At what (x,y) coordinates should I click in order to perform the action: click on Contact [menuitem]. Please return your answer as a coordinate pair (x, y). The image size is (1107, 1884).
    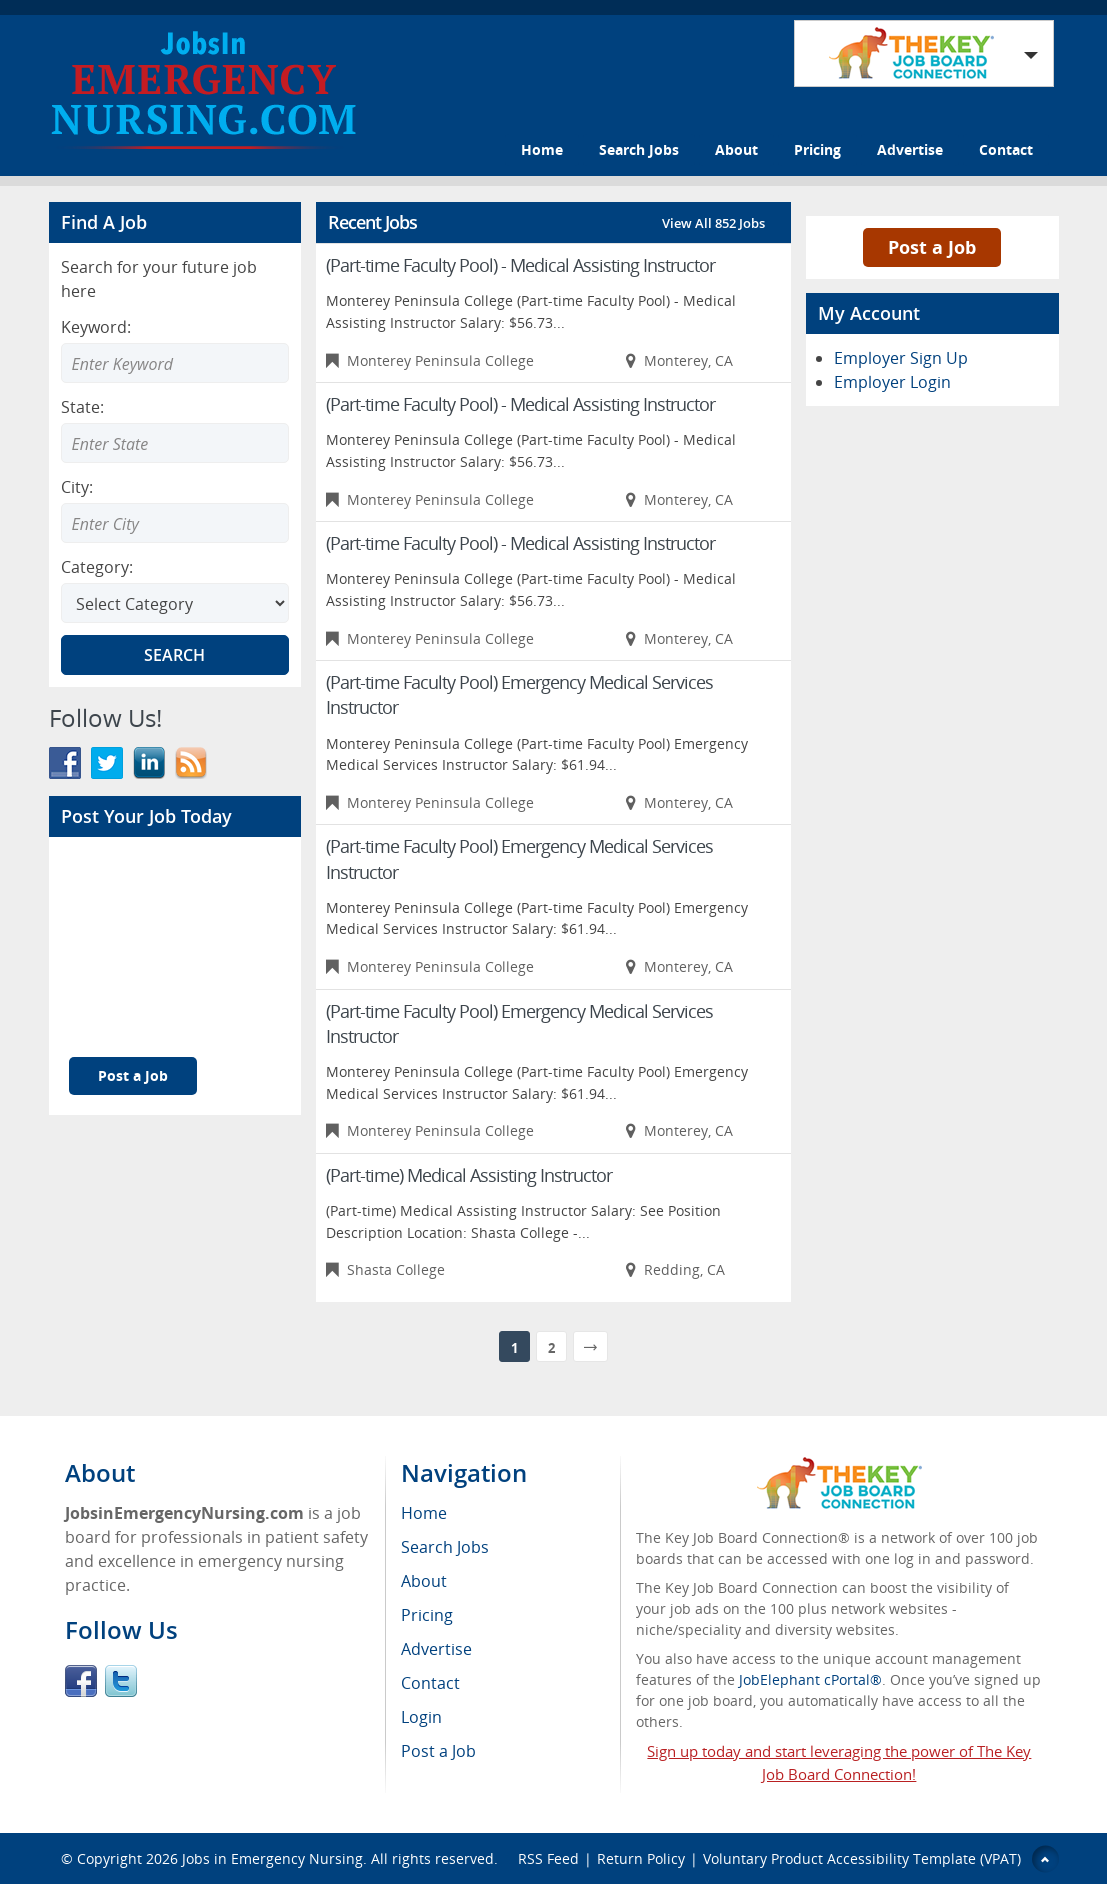
    Looking at the image, I should click on (430, 1683).